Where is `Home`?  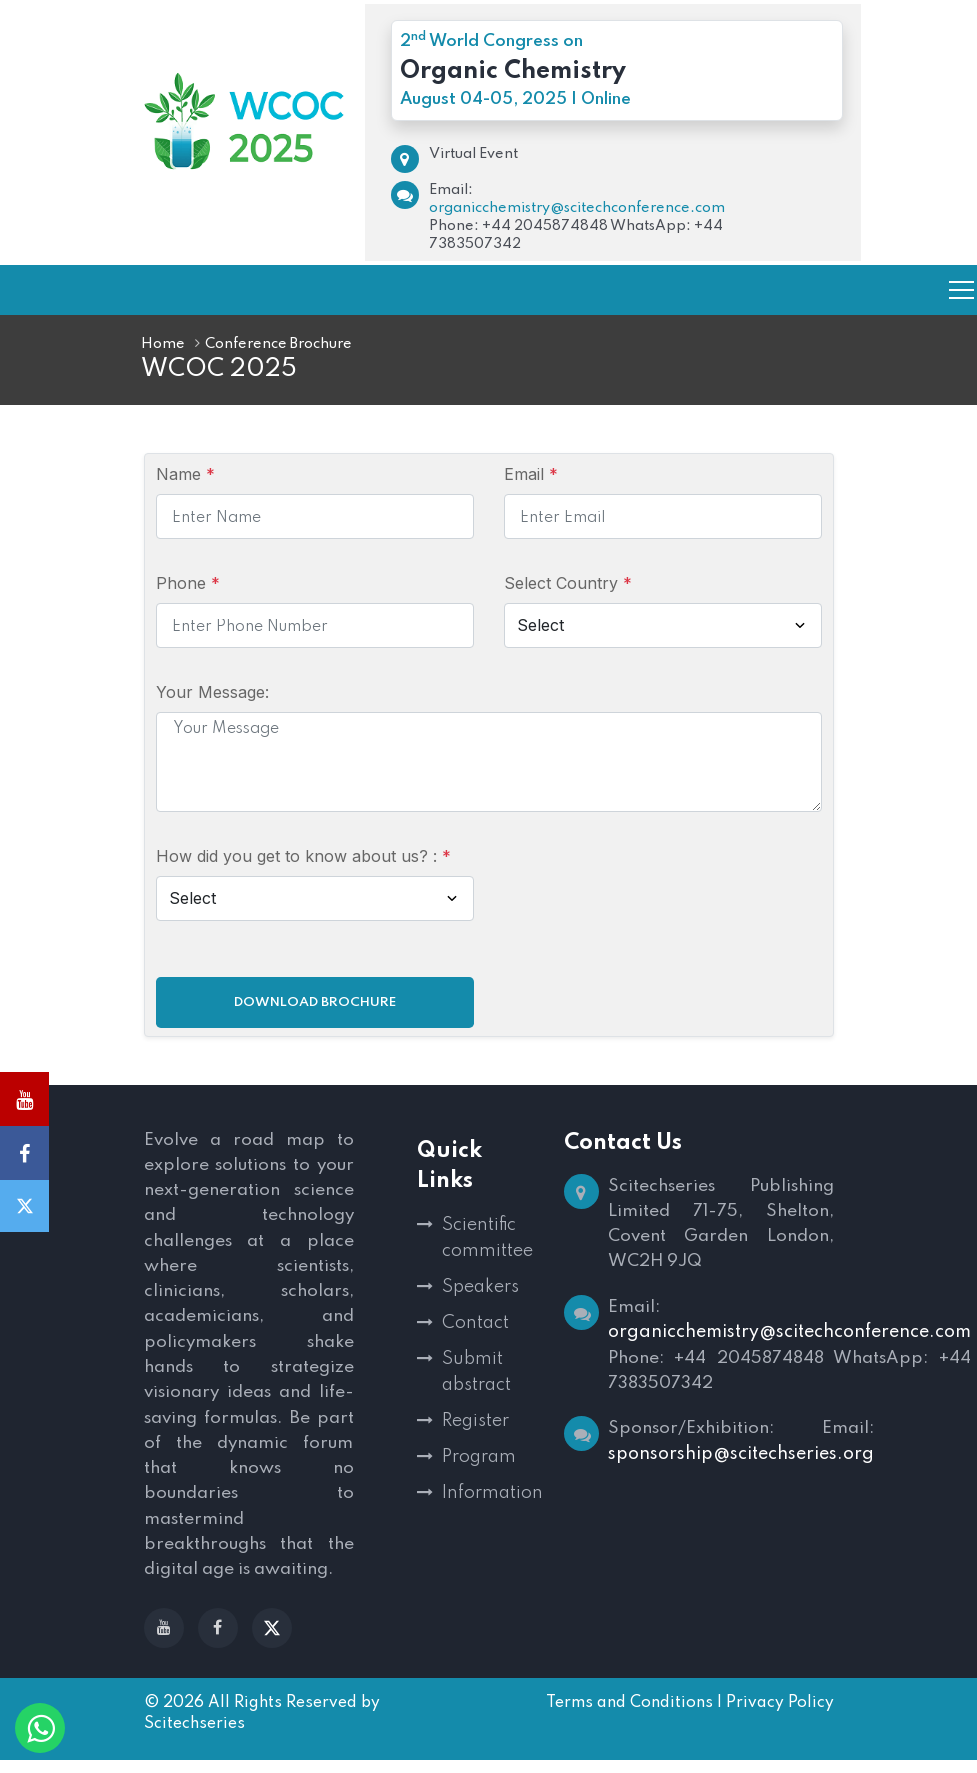
Home is located at coordinates (163, 344).